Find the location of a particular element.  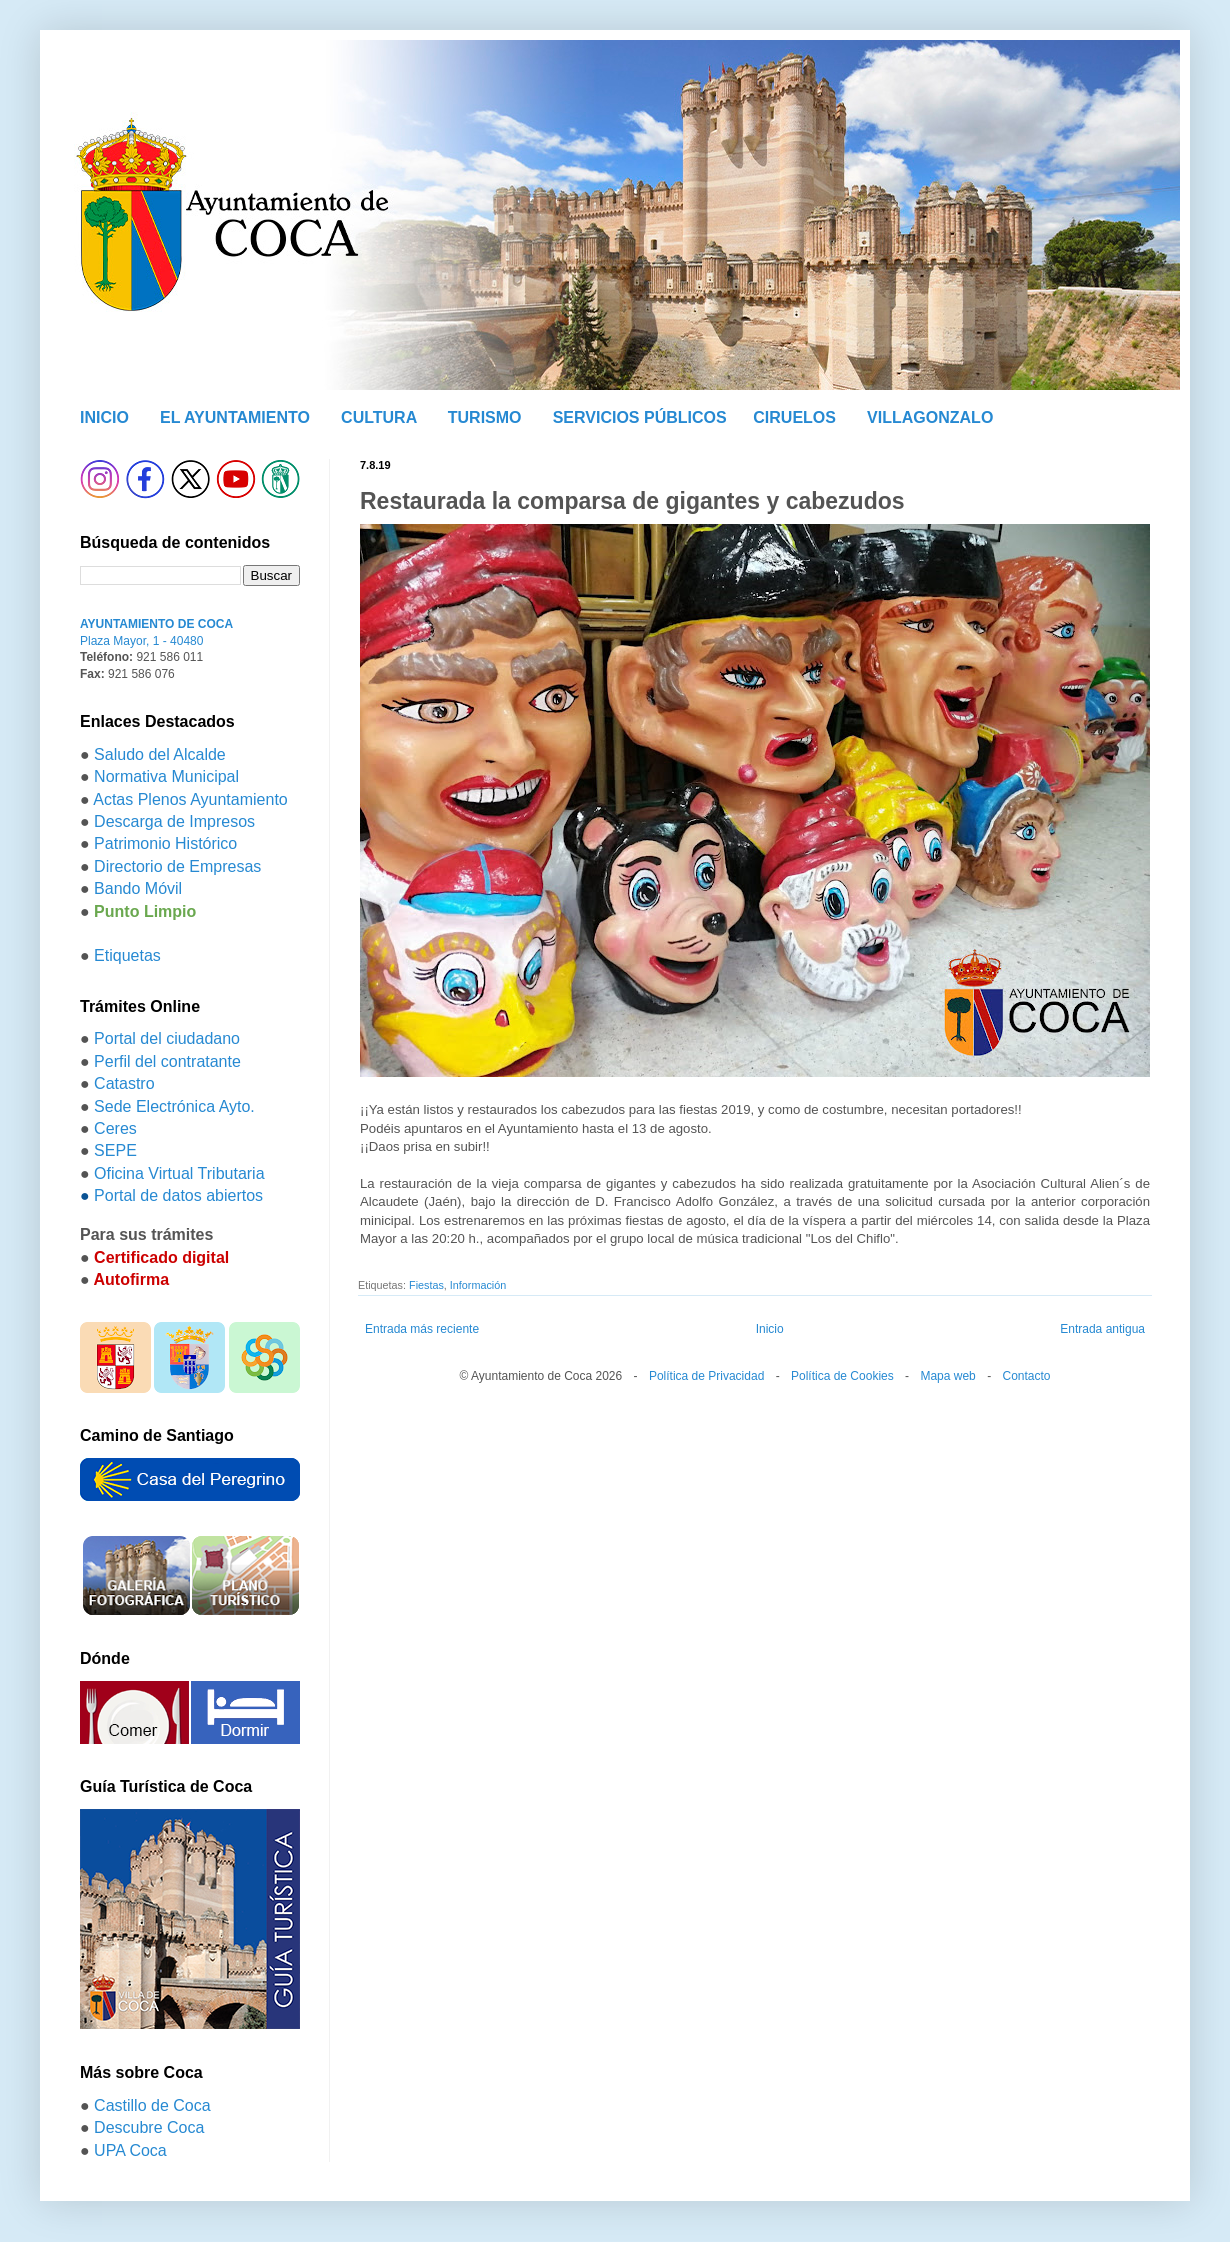

Actas Plenos Ayuntamiento is located at coordinates (190, 799).